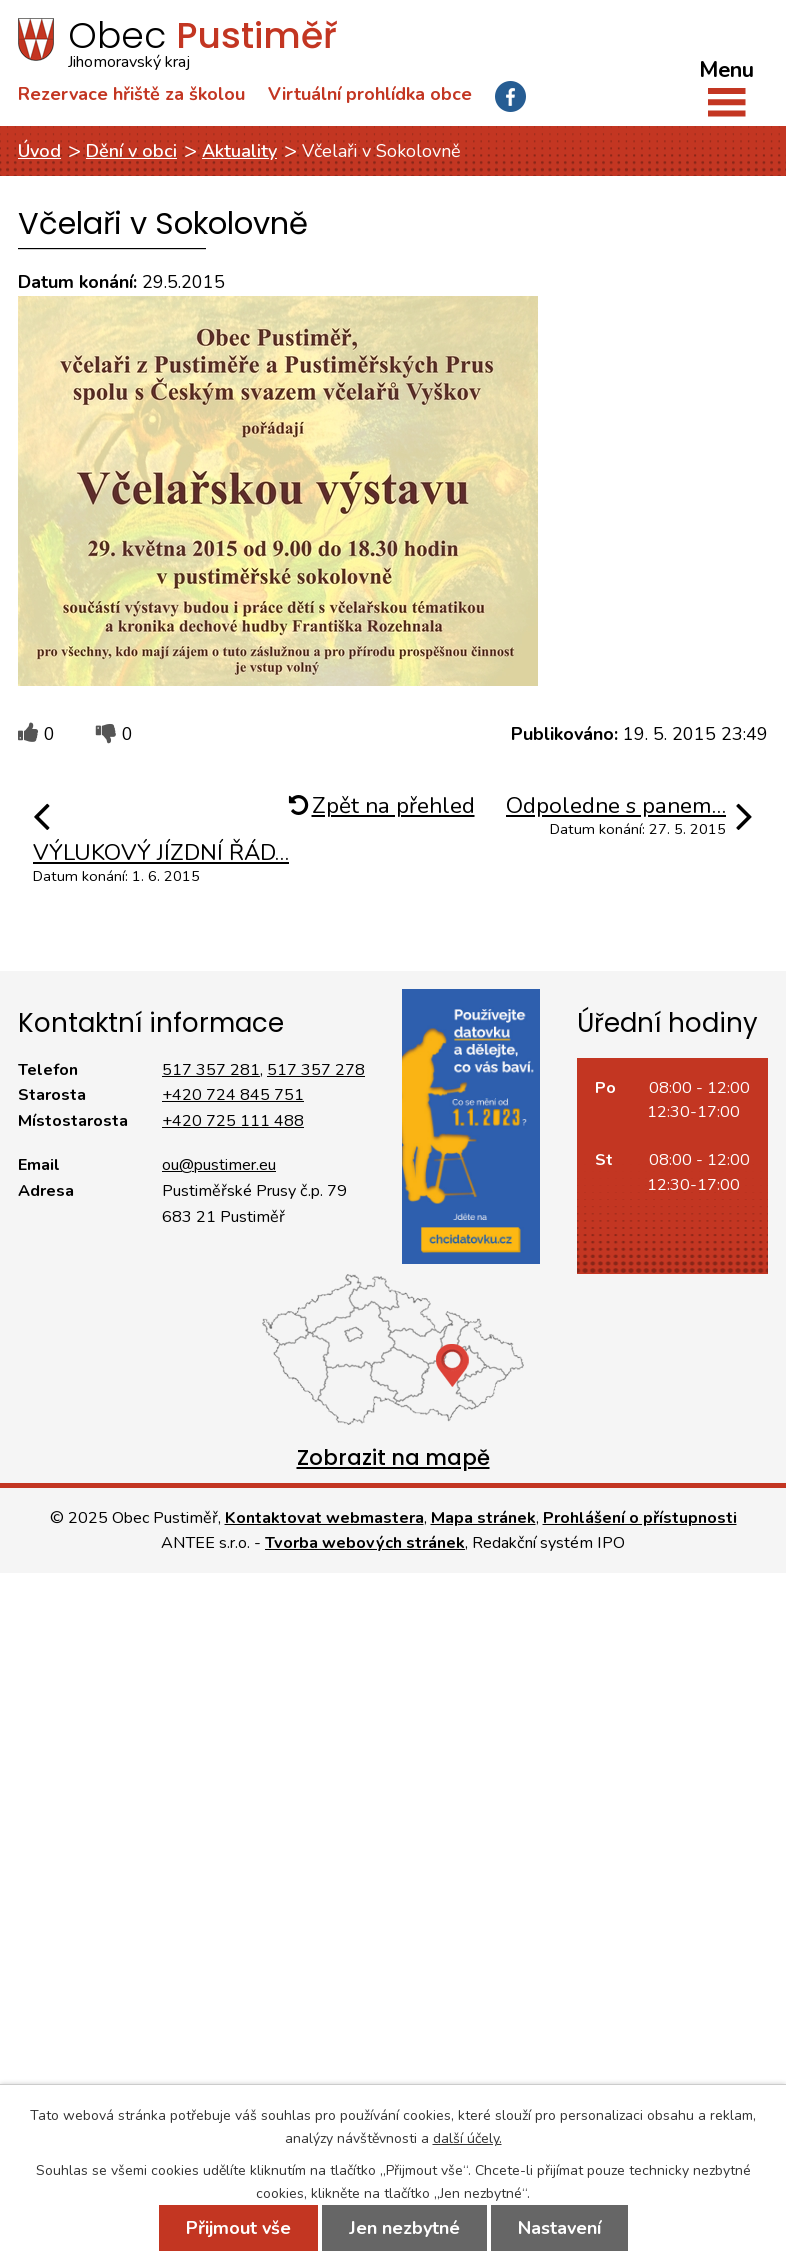 The width and height of the screenshot is (786, 2252). I want to click on další účely., so click(467, 2138).